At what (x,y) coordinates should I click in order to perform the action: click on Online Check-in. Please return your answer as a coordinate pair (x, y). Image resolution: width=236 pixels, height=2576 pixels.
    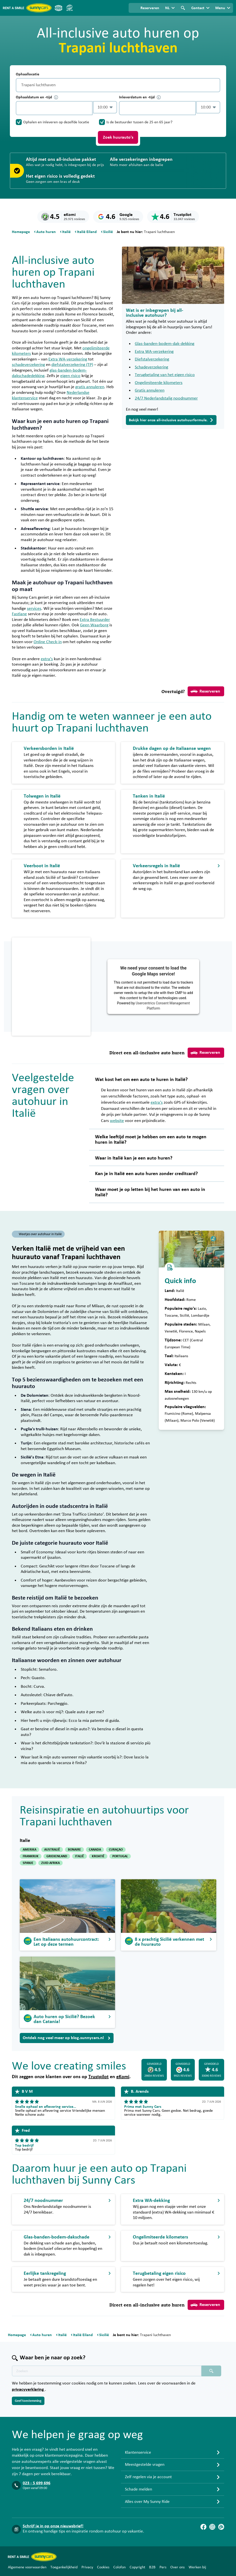
    Looking at the image, I should click on (48, 642).